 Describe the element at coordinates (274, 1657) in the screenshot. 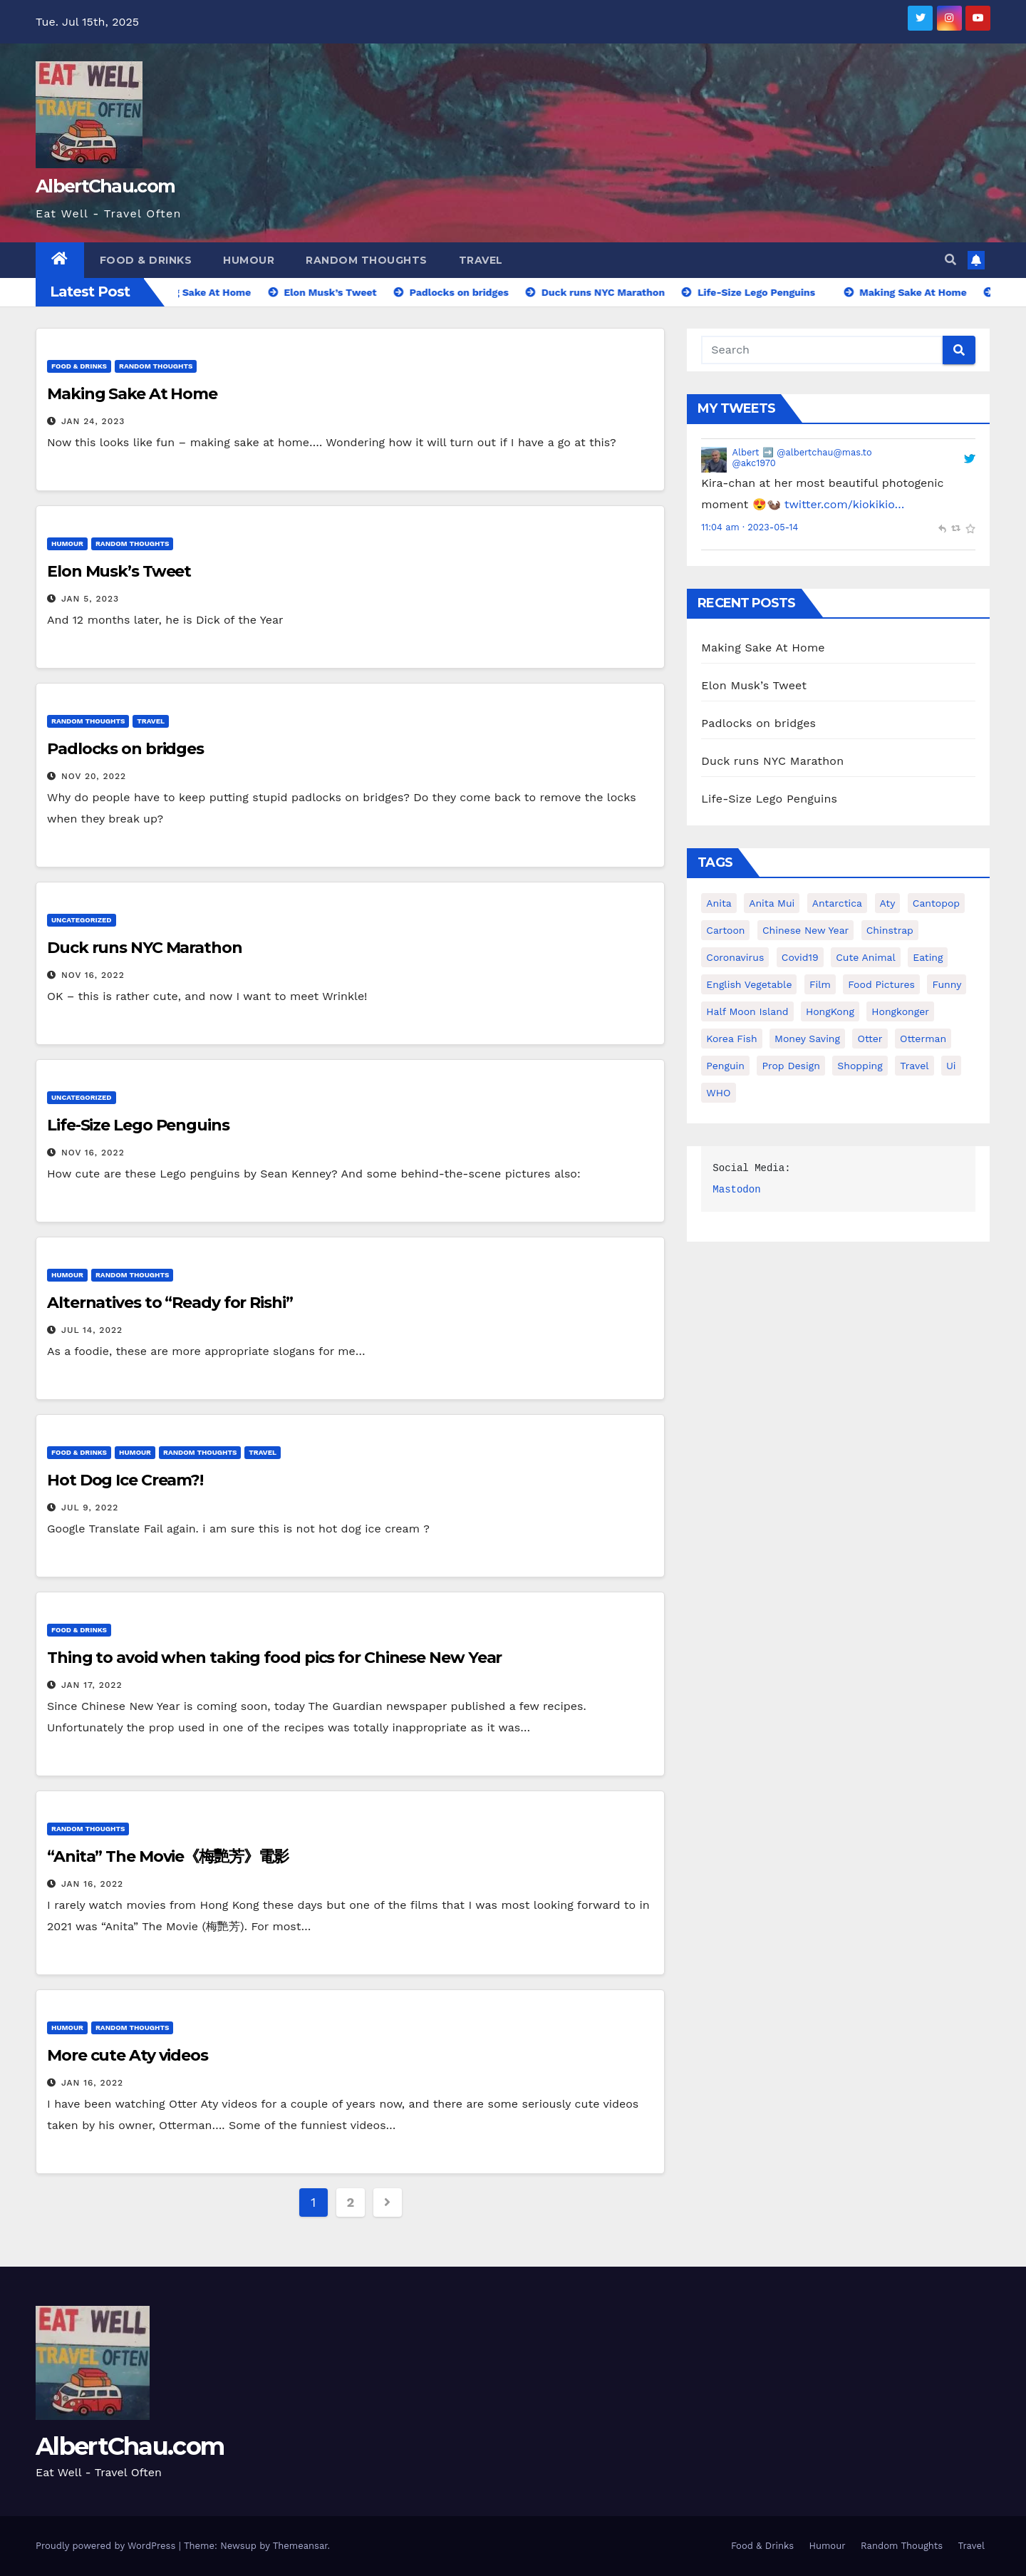

I see `Thing to avoid when taking food pics for Chinese New Year` at that location.